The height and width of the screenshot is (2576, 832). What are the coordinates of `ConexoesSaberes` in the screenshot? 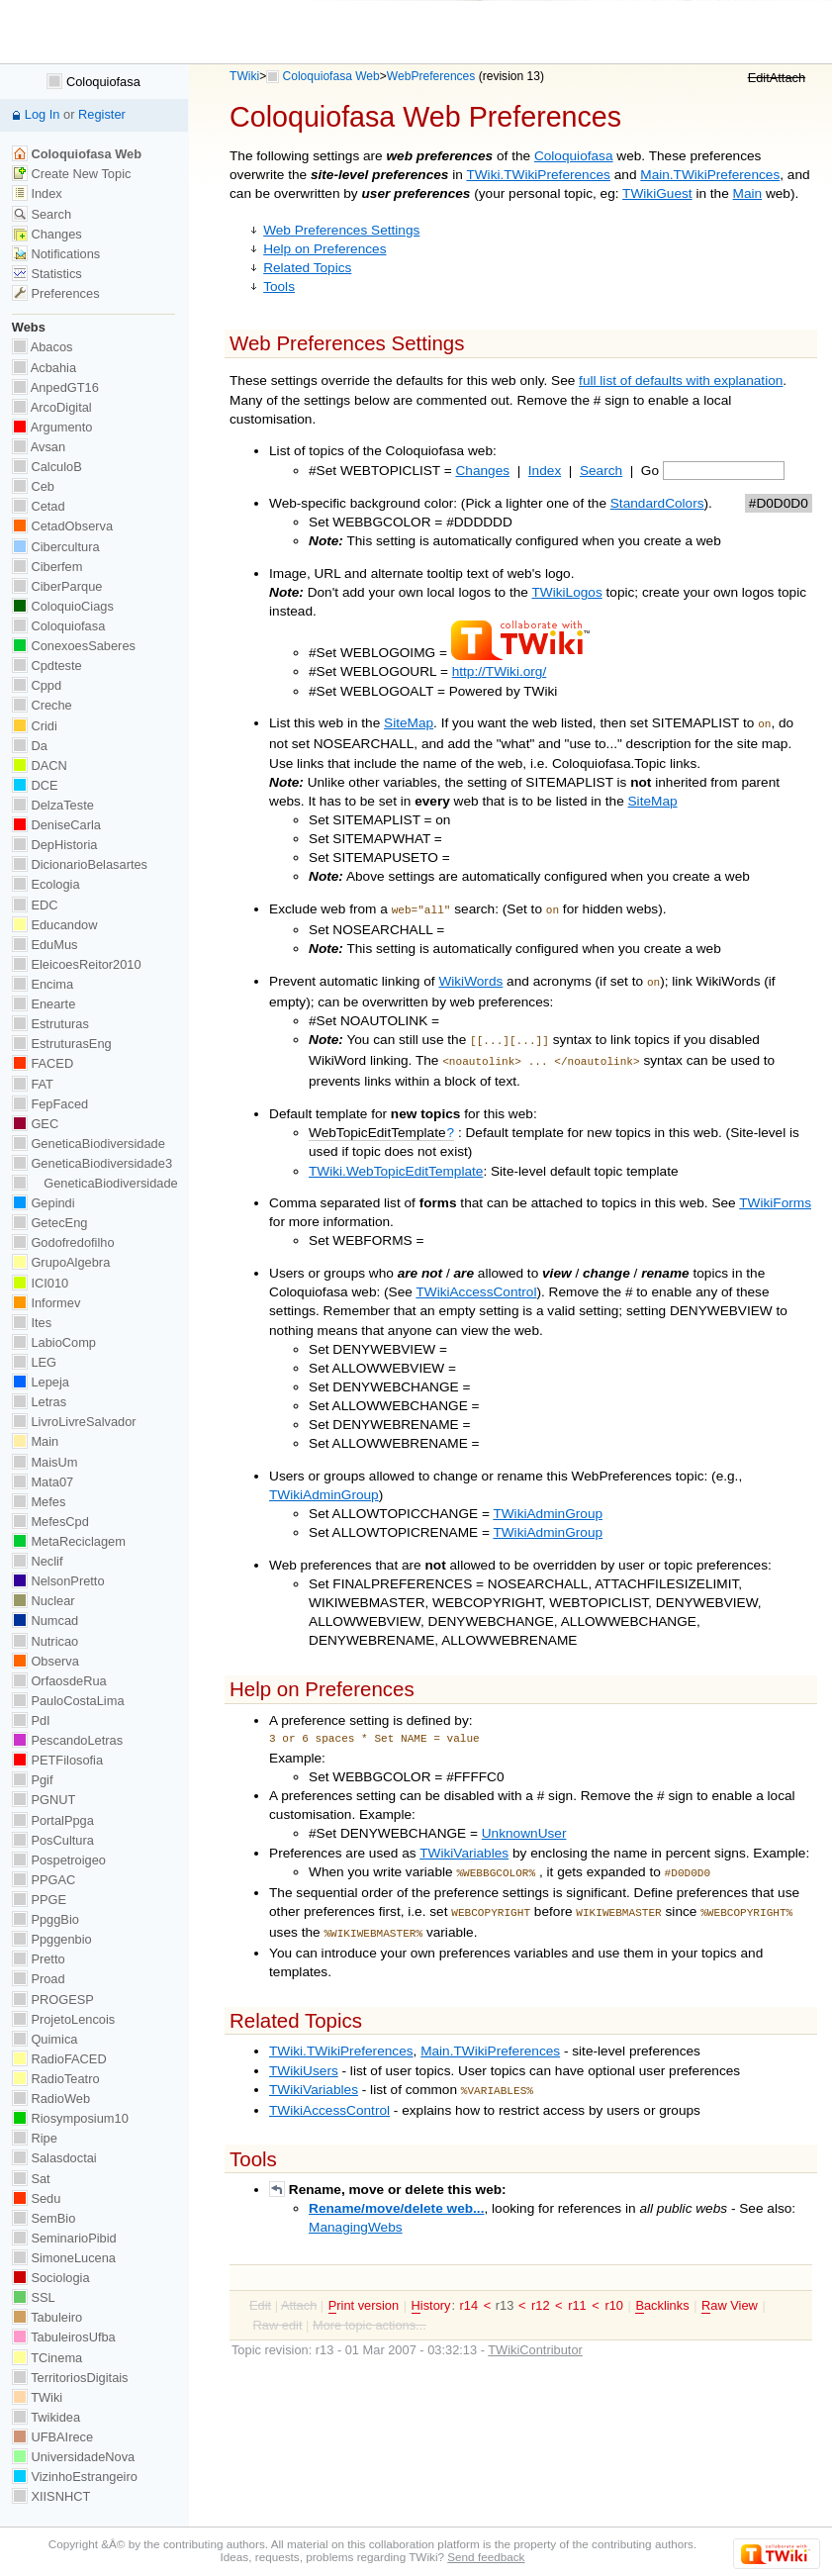 It's located at (74, 645).